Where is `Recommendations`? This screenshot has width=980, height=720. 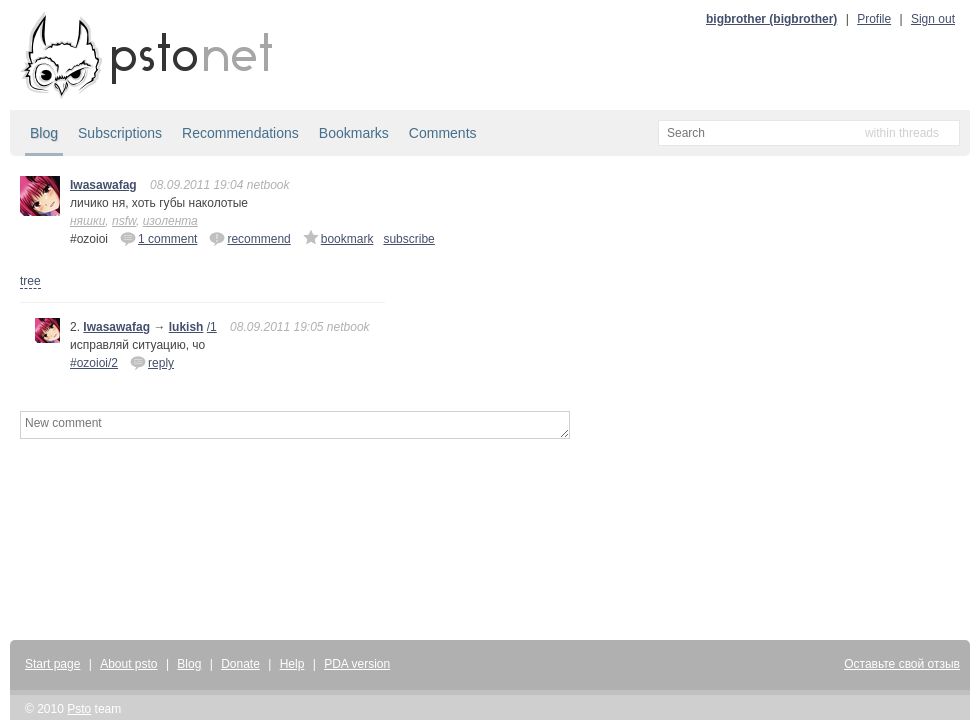
Recommendations is located at coordinates (240, 133).